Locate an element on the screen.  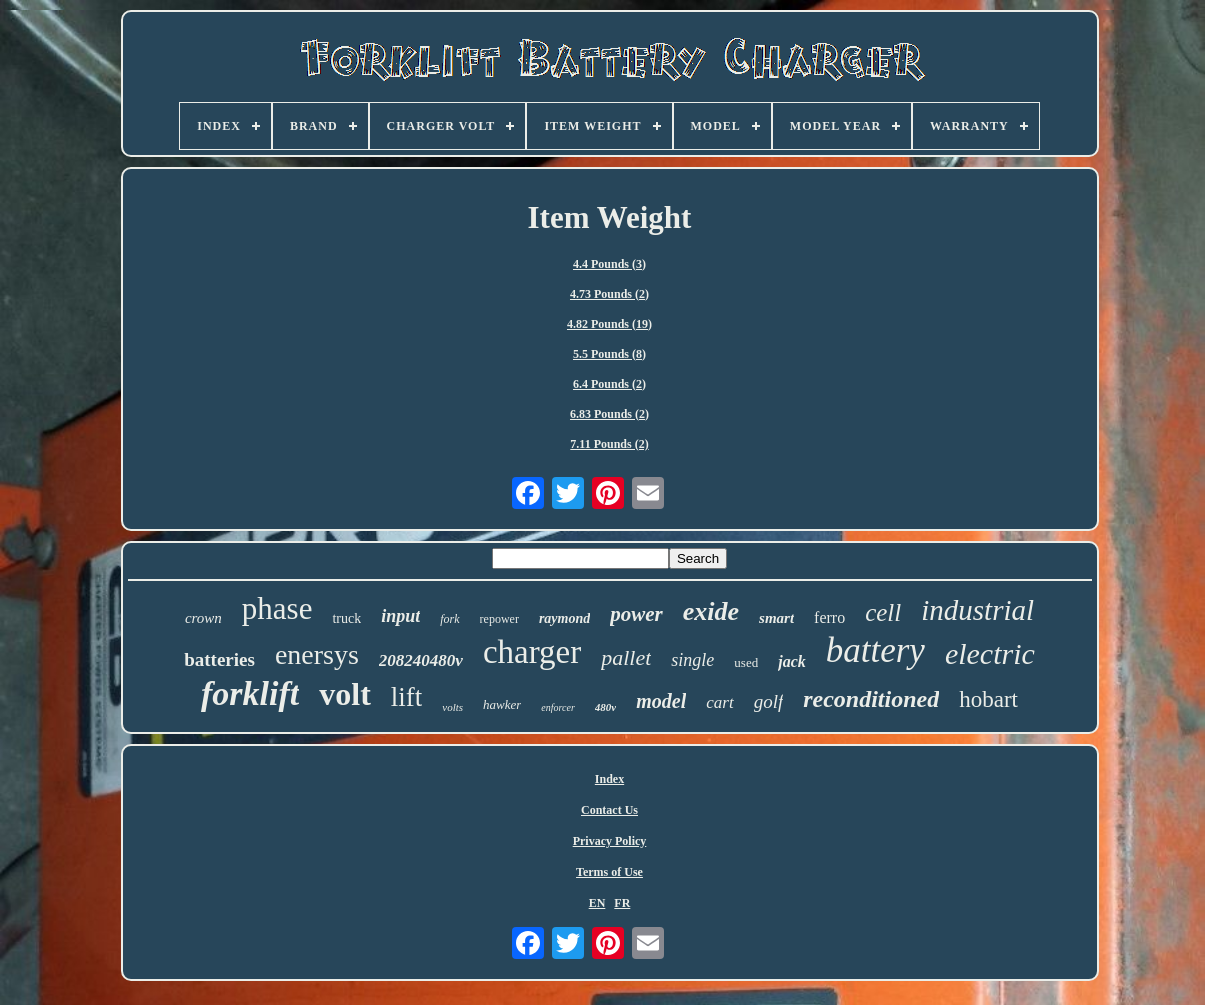
used is located at coordinates (746, 662).